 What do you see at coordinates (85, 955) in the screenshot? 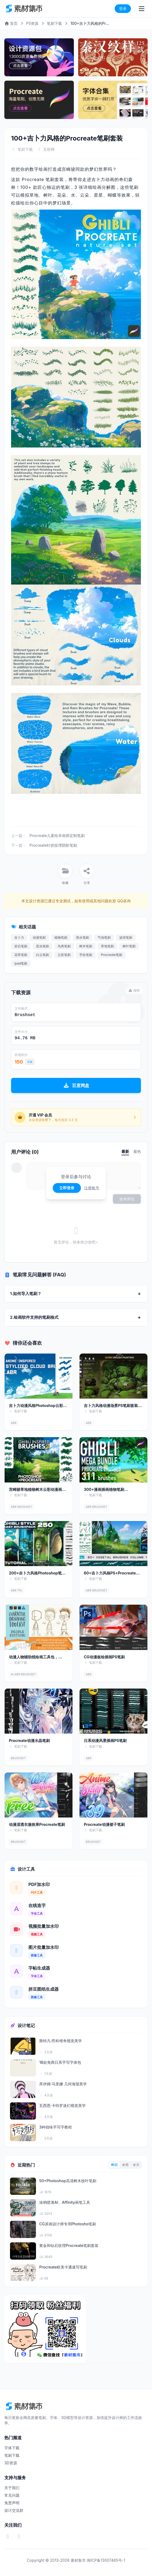
I see `手绘笔刷` at bounding box center [85, 955].